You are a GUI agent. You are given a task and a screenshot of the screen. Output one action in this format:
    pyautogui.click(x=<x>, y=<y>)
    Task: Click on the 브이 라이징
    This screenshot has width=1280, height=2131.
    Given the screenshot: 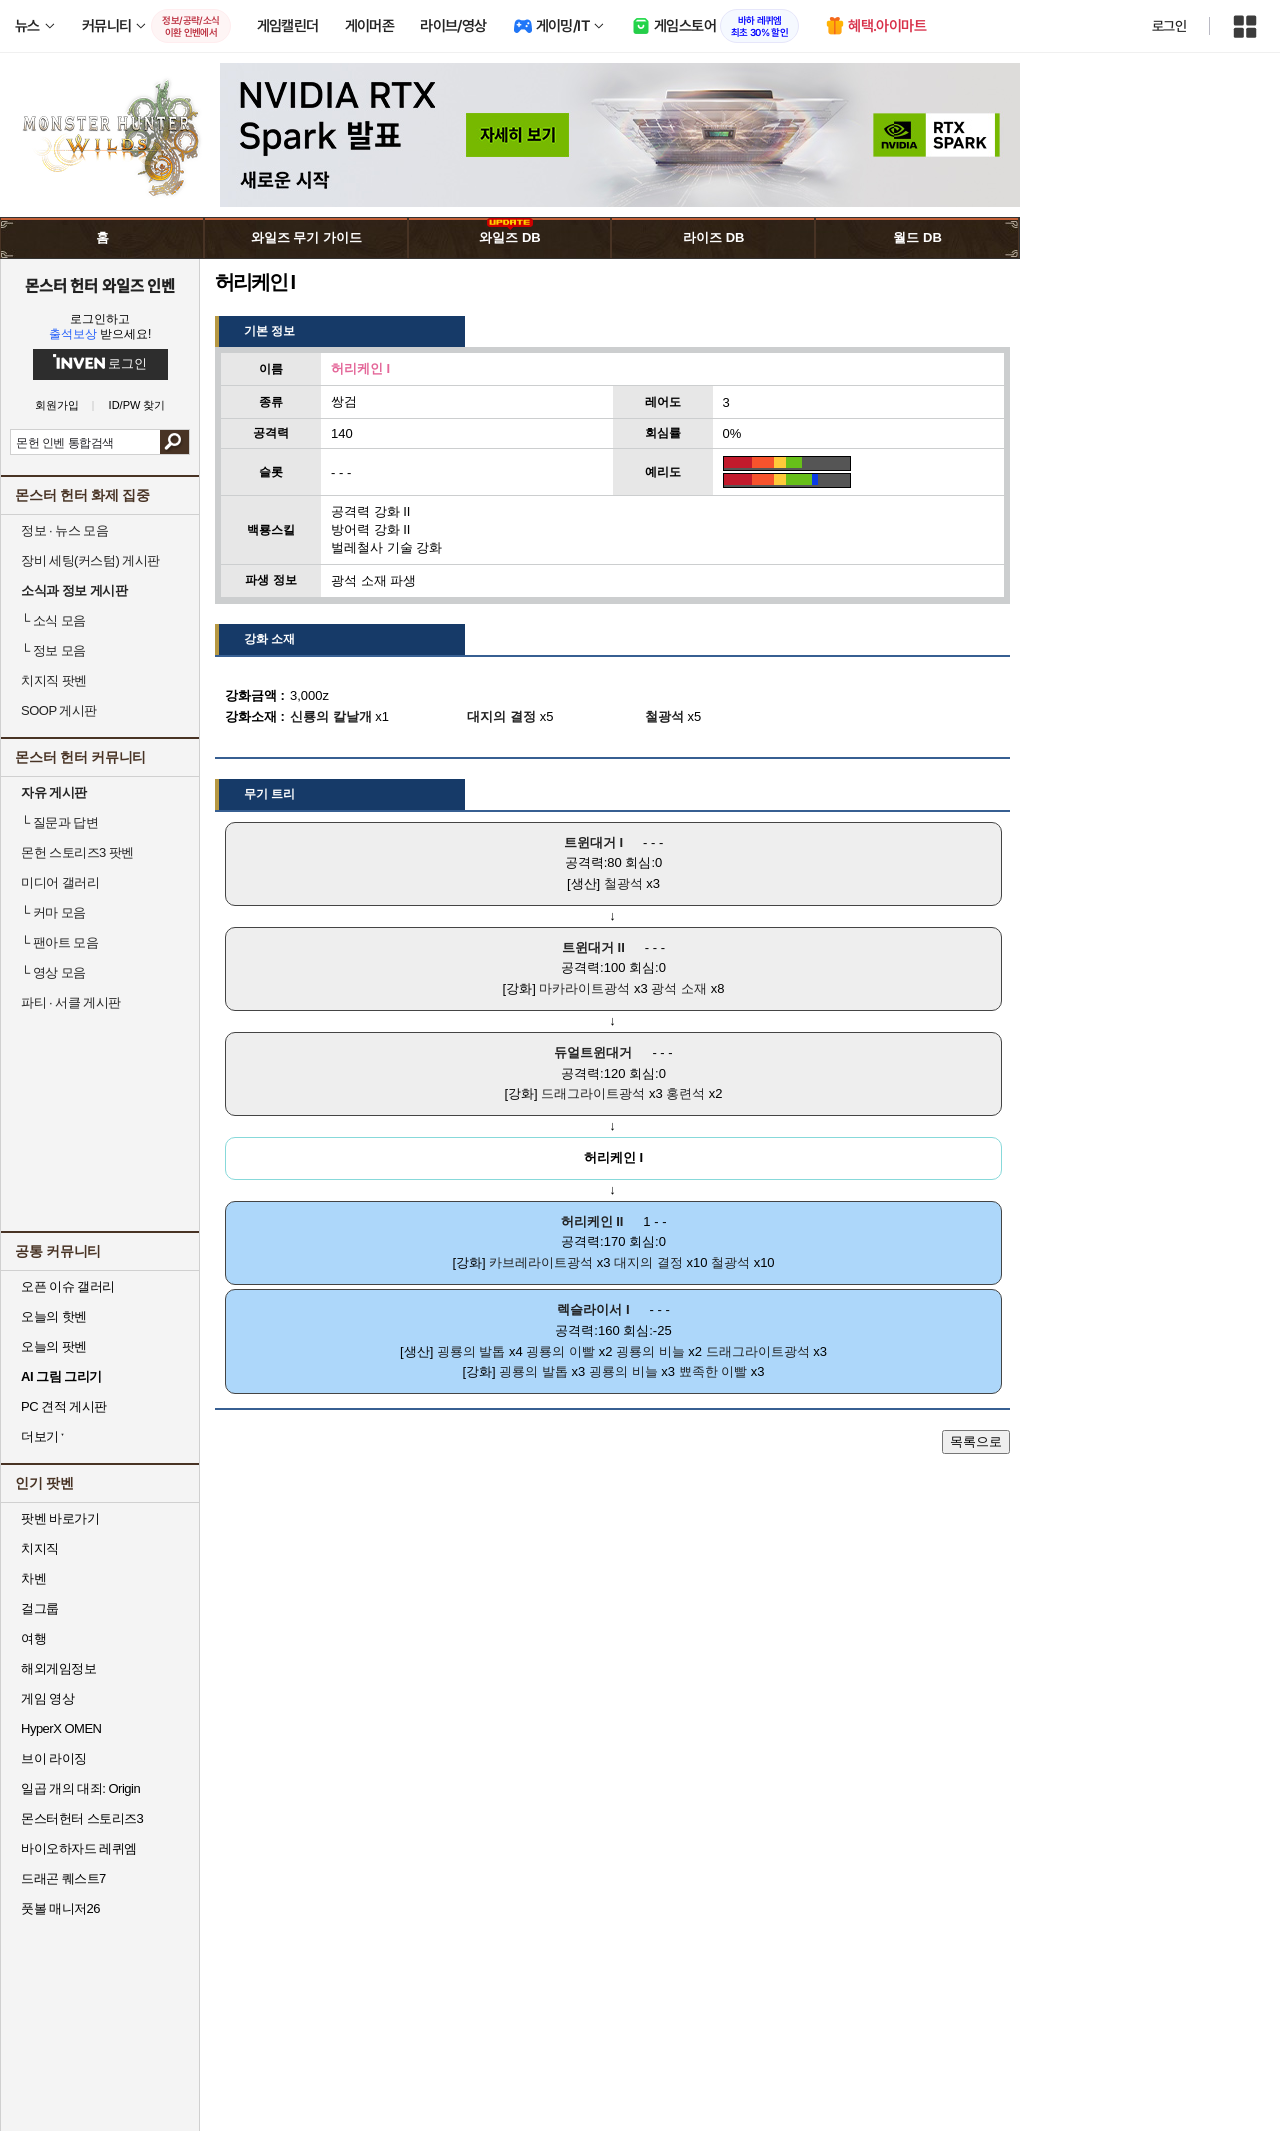 What is the action you would take?
    pyautogui.click(x=54, y=1758)
    